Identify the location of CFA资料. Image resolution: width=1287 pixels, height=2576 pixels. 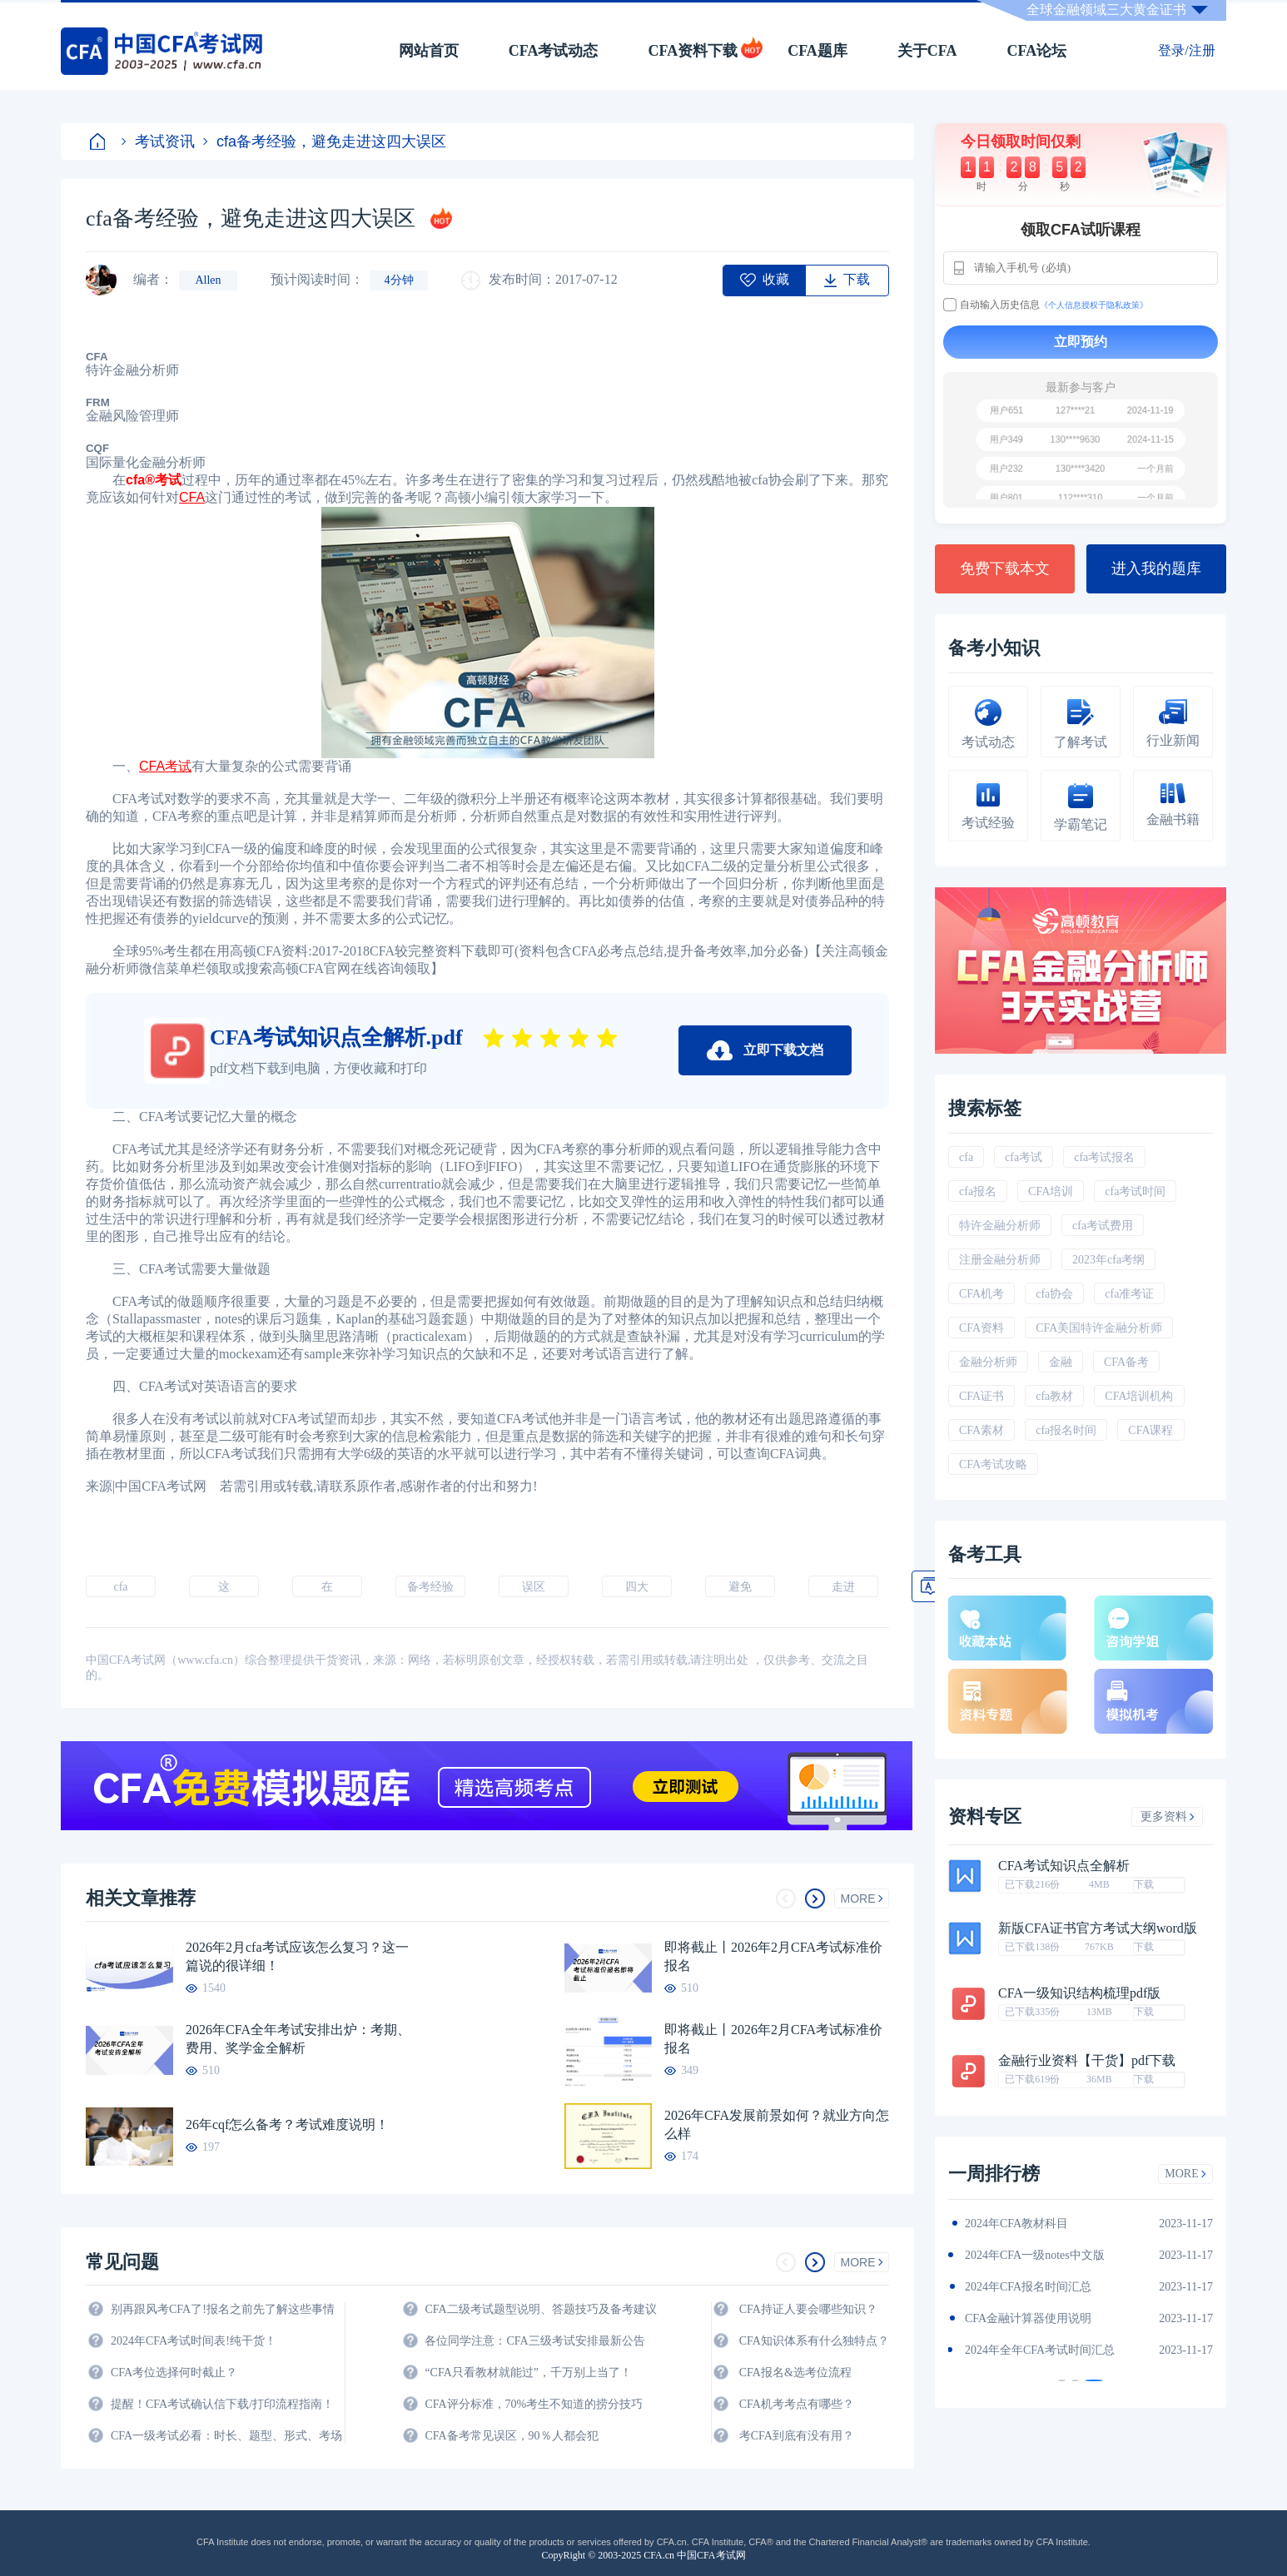
(981, 1328).